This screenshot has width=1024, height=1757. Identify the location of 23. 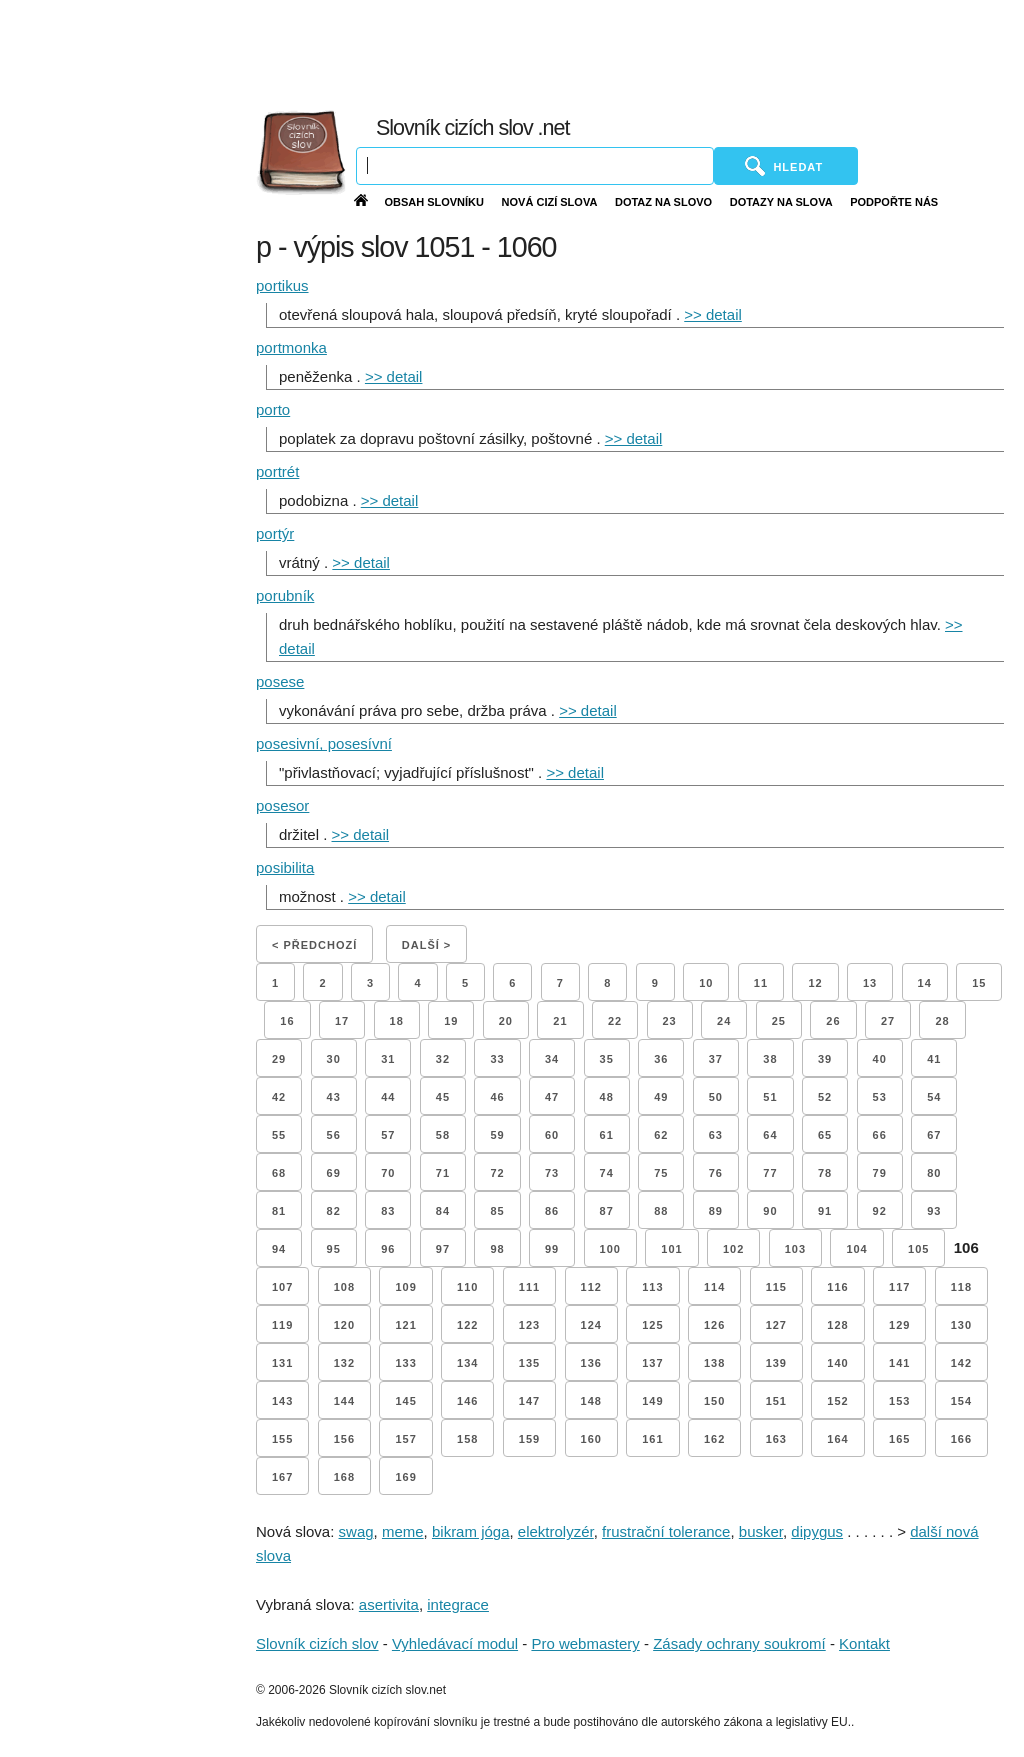
(670, 1021).